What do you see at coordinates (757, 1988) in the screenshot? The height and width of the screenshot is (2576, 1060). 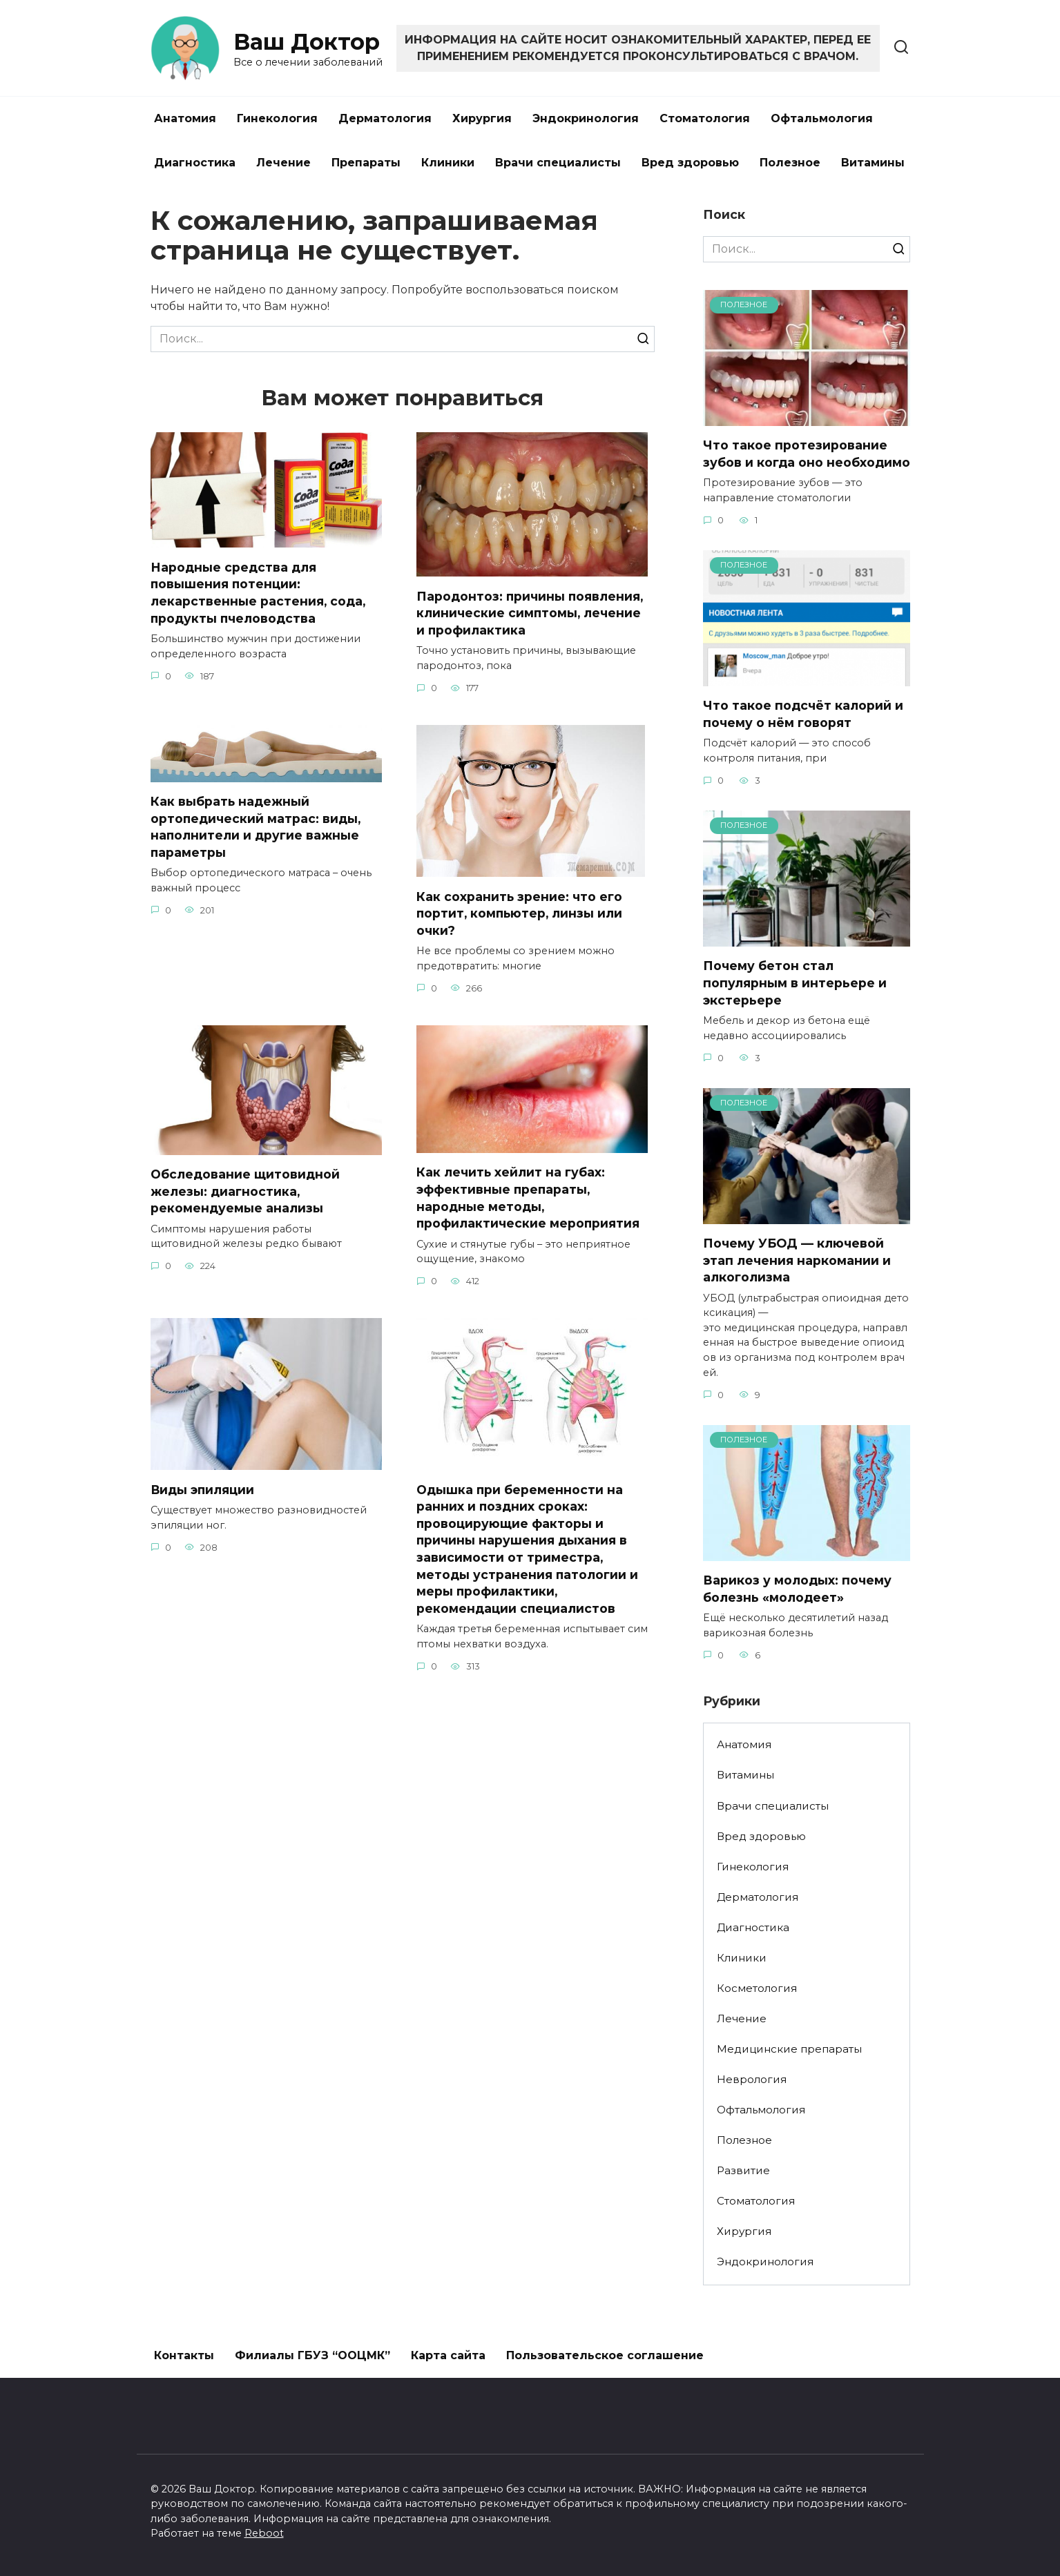 I see `Косметология` at bounding box center [757, 1988].